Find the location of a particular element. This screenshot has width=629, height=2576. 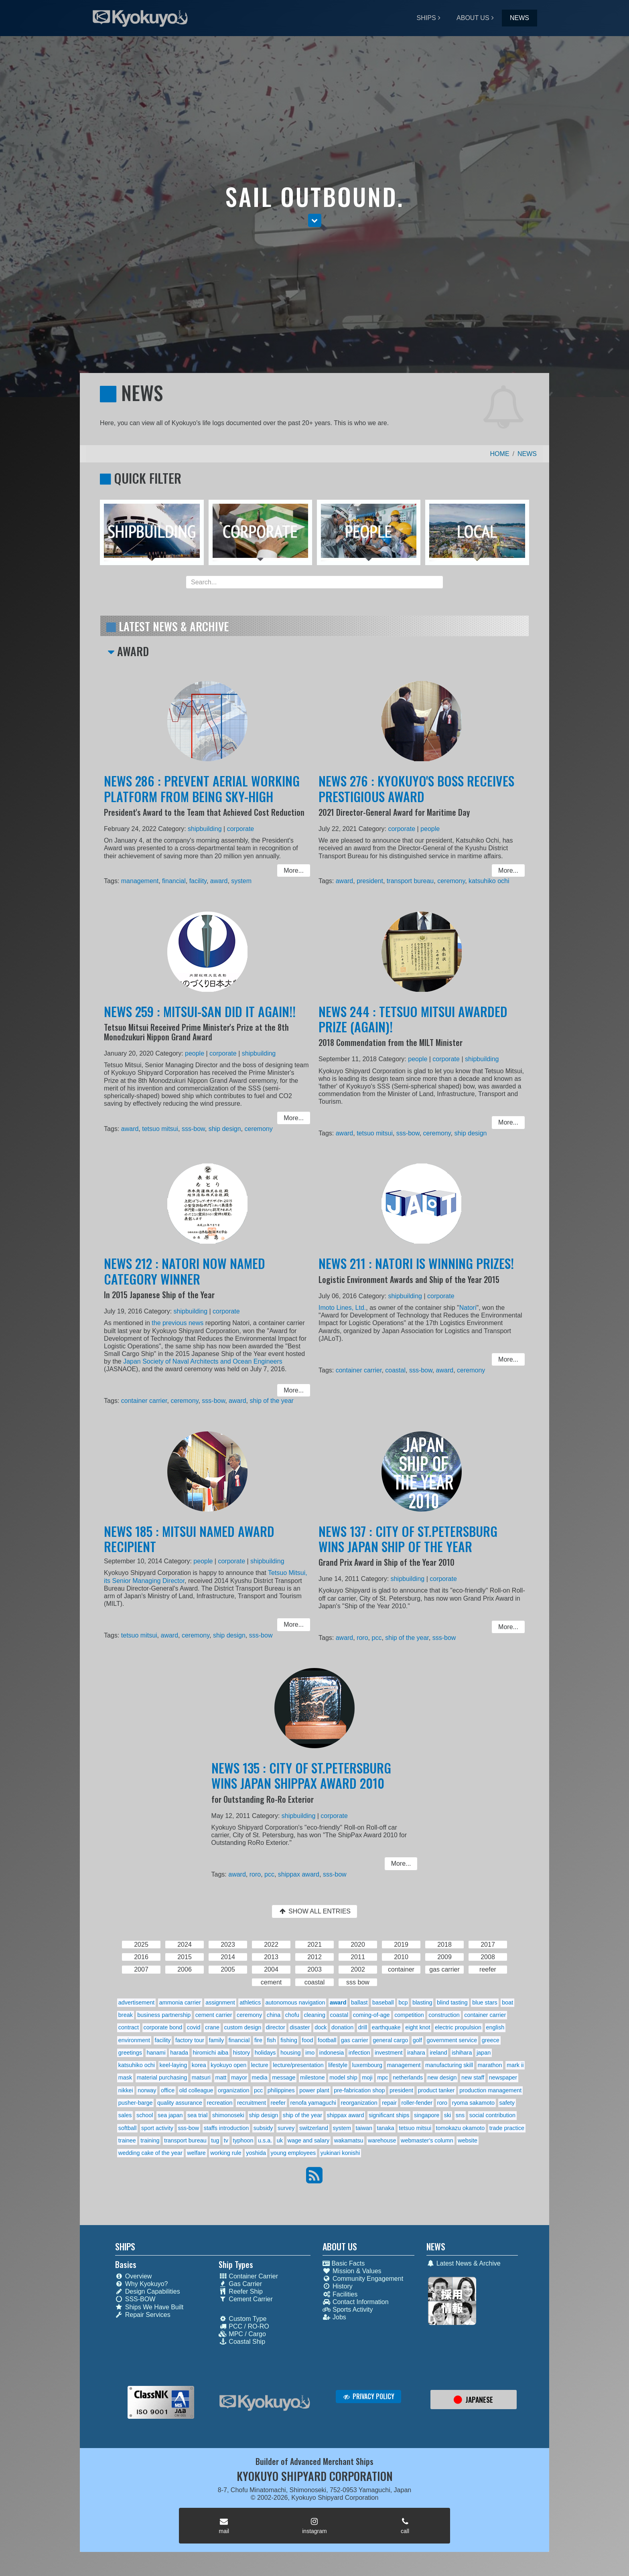

wage and salary is located at coordinates (309, 2140).